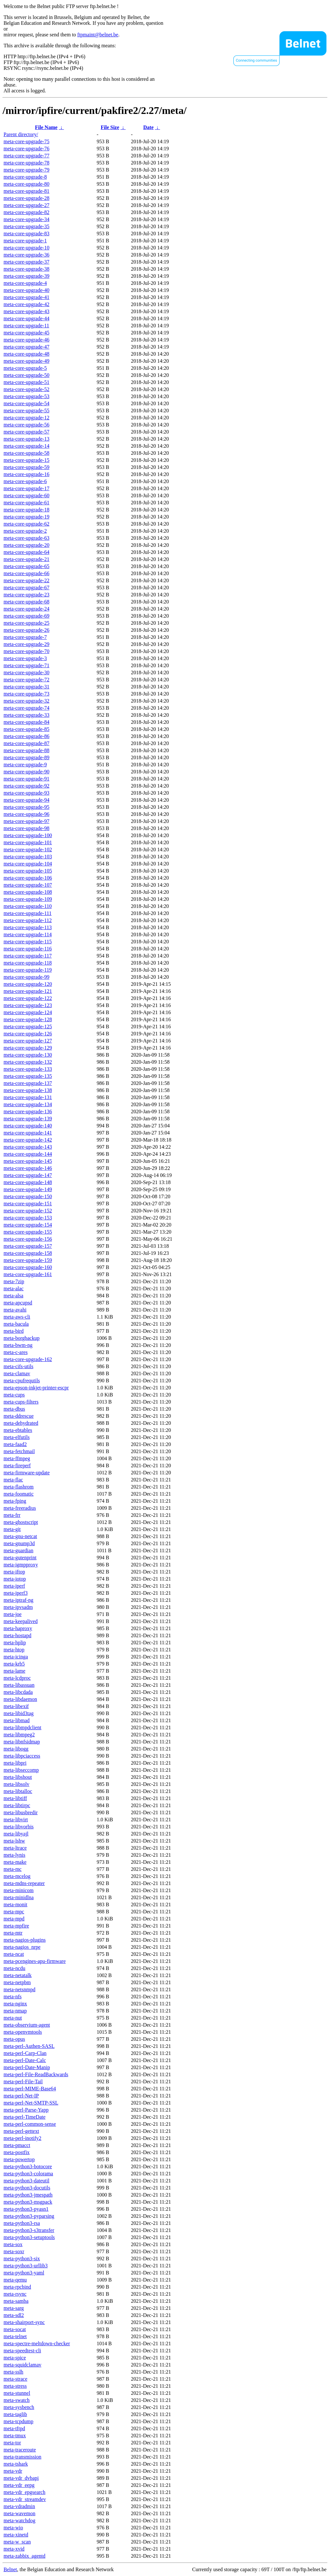 The width and height of the screenshot is (330, 2576). Describe the element at coordinates (28, 1118) in the screenshot. I see `meta-core-upgrade-139` at that location.